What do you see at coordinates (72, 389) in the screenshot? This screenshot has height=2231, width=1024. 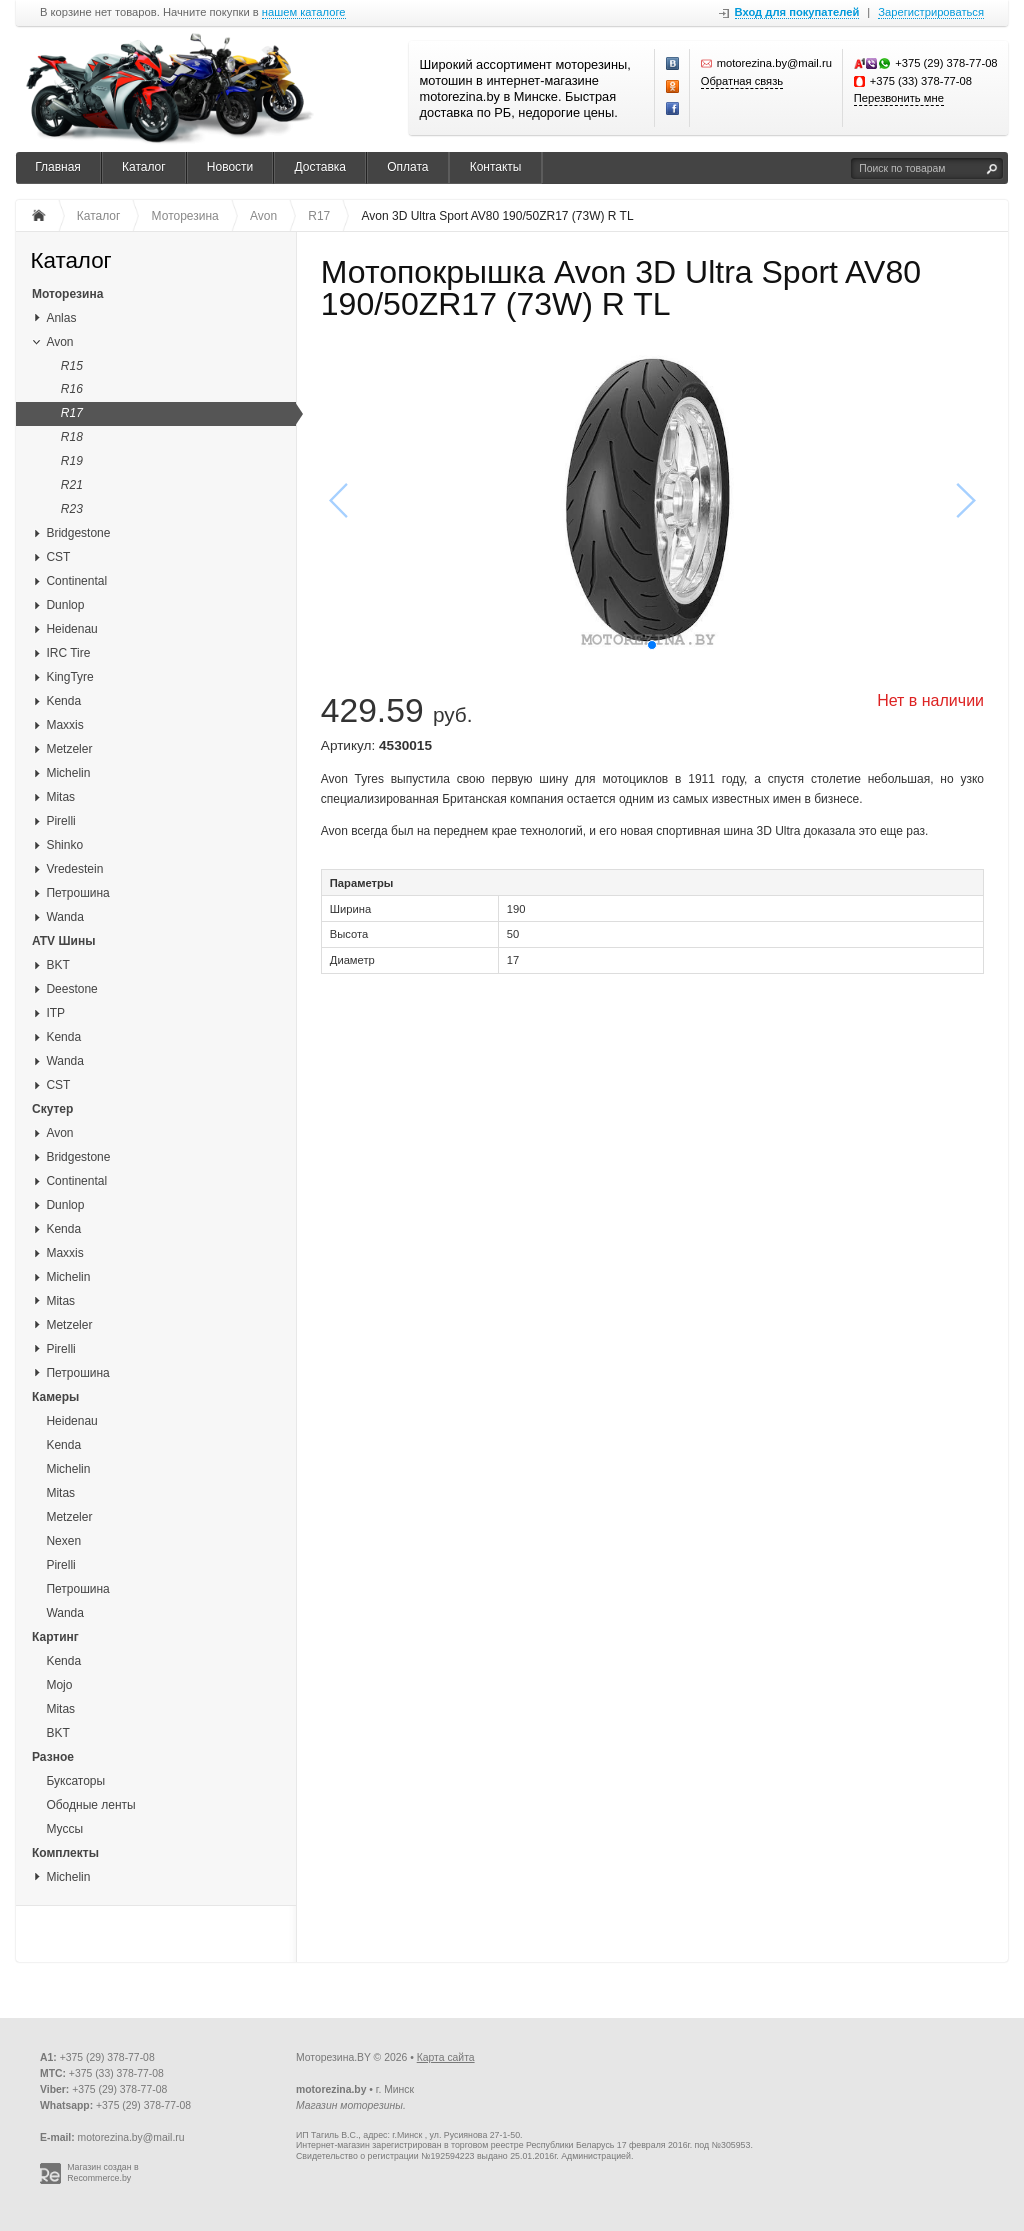 I see `R16` at bounding box center [72, 389].